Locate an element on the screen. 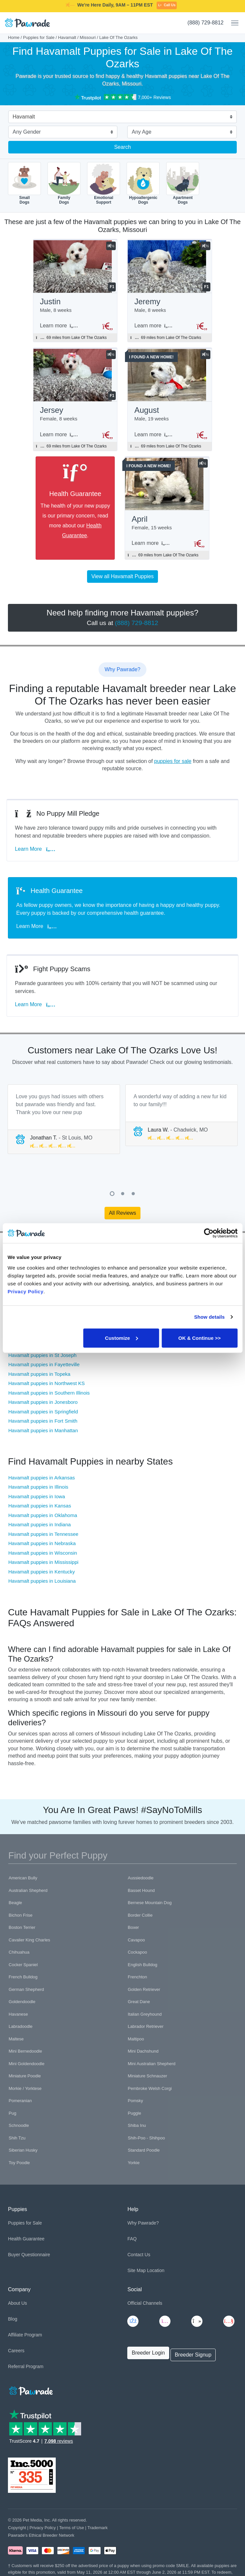 Image resolution: width=245 pixels, height=2576 pixels. Privacy Policy is located at coordinates (43, 2527).